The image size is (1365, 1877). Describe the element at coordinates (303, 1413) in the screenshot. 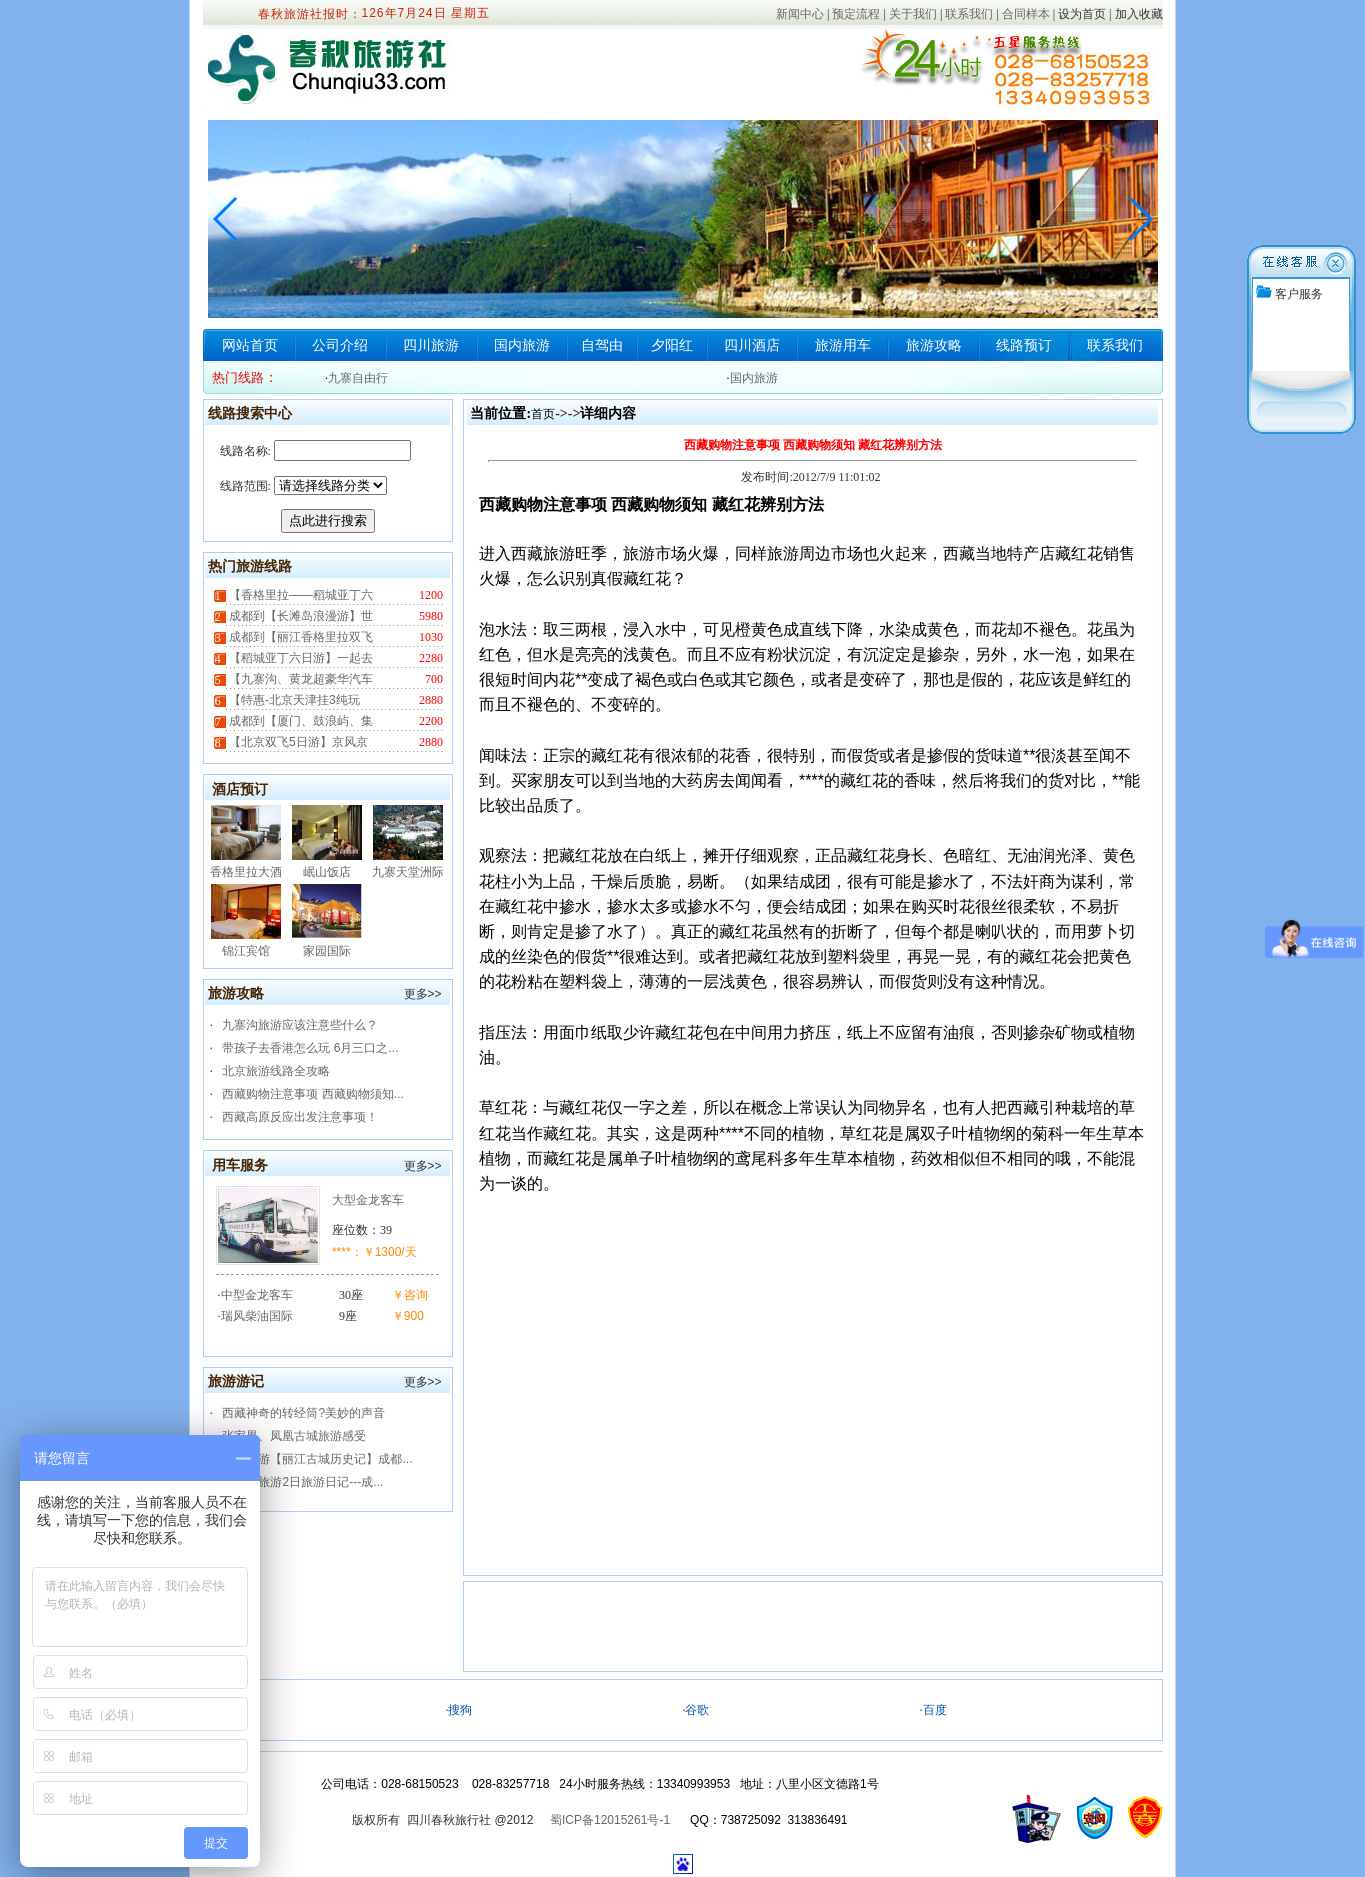

I see `西藏神奇的转经筒?美妙的声音` at that location.